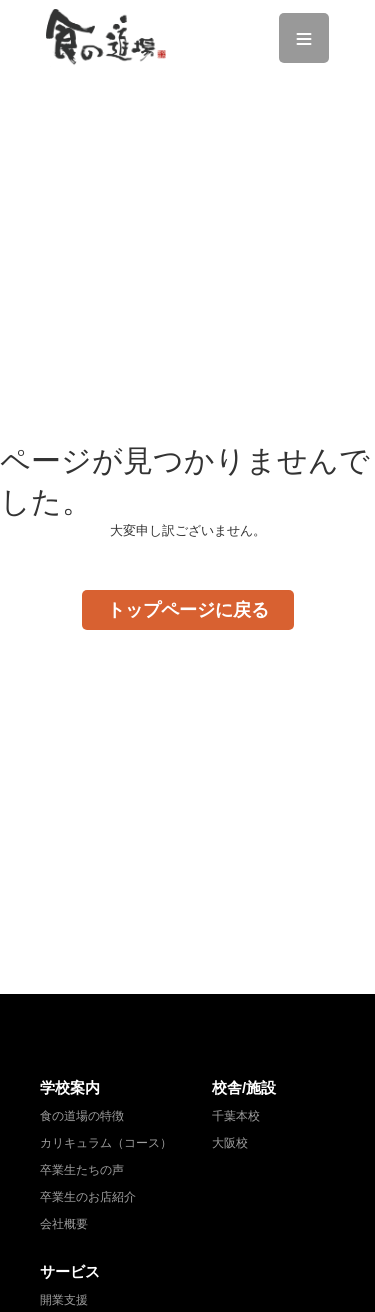 This screenshot has height=1312, width=375. What do you see at coordinates (106, 1143) in the screenshot?
I see `カリキュラム（コース）` at bounding box center [106, 1143].